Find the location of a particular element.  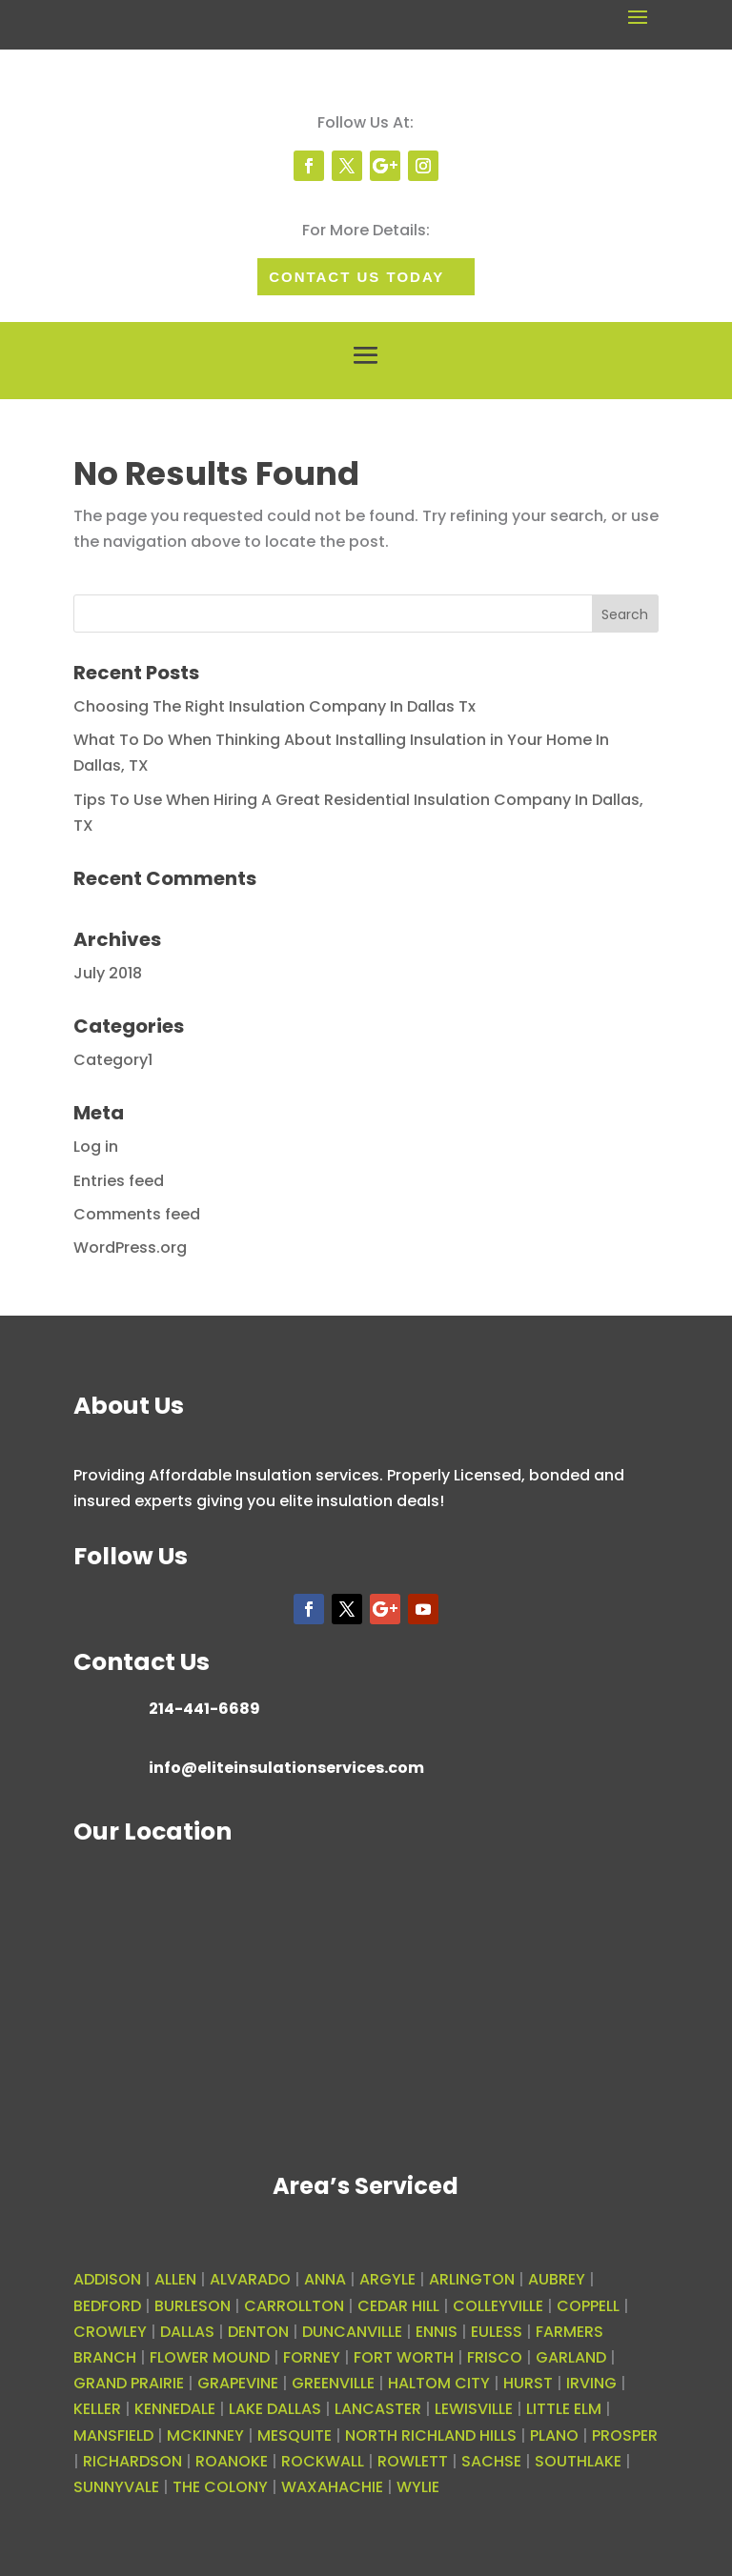

GARLAND is located at coordinates (571, 2357).